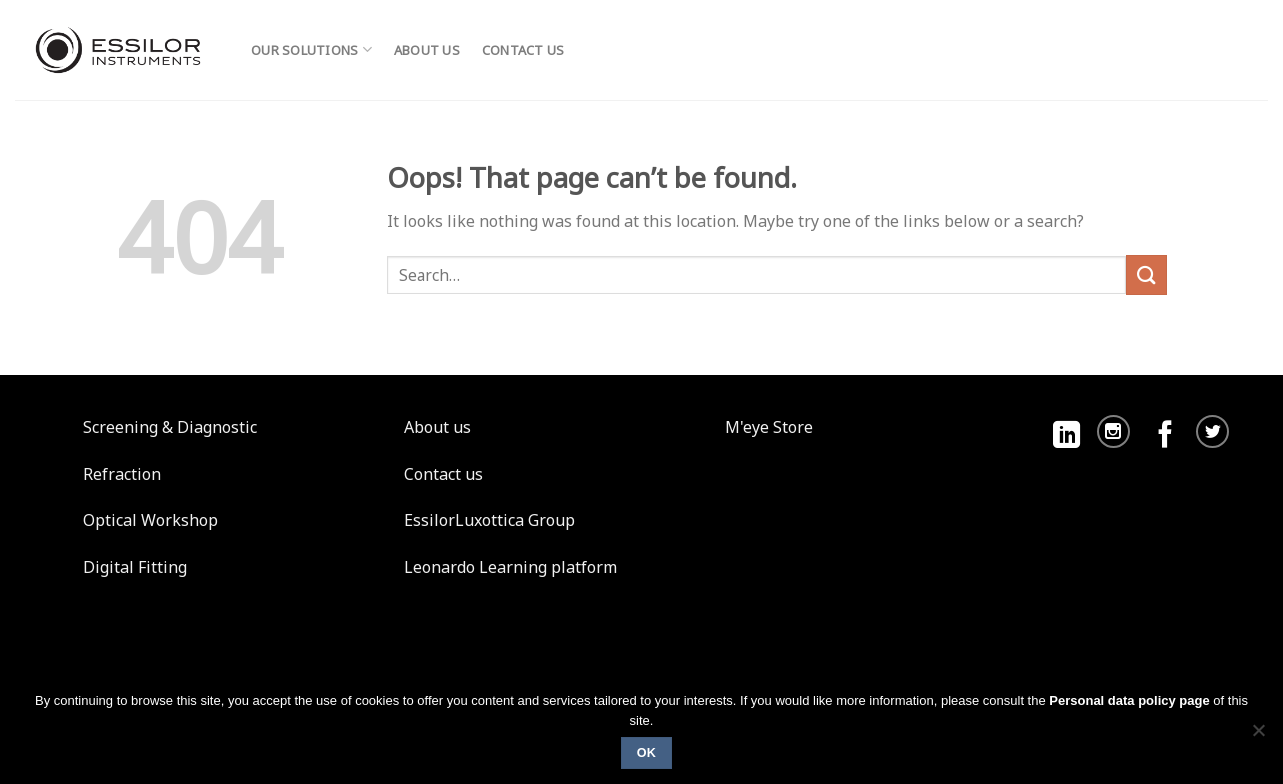  Describe the element at coordinates (489, 520) in the screenshot. I see `EssilorLuxottica Group` at that location.